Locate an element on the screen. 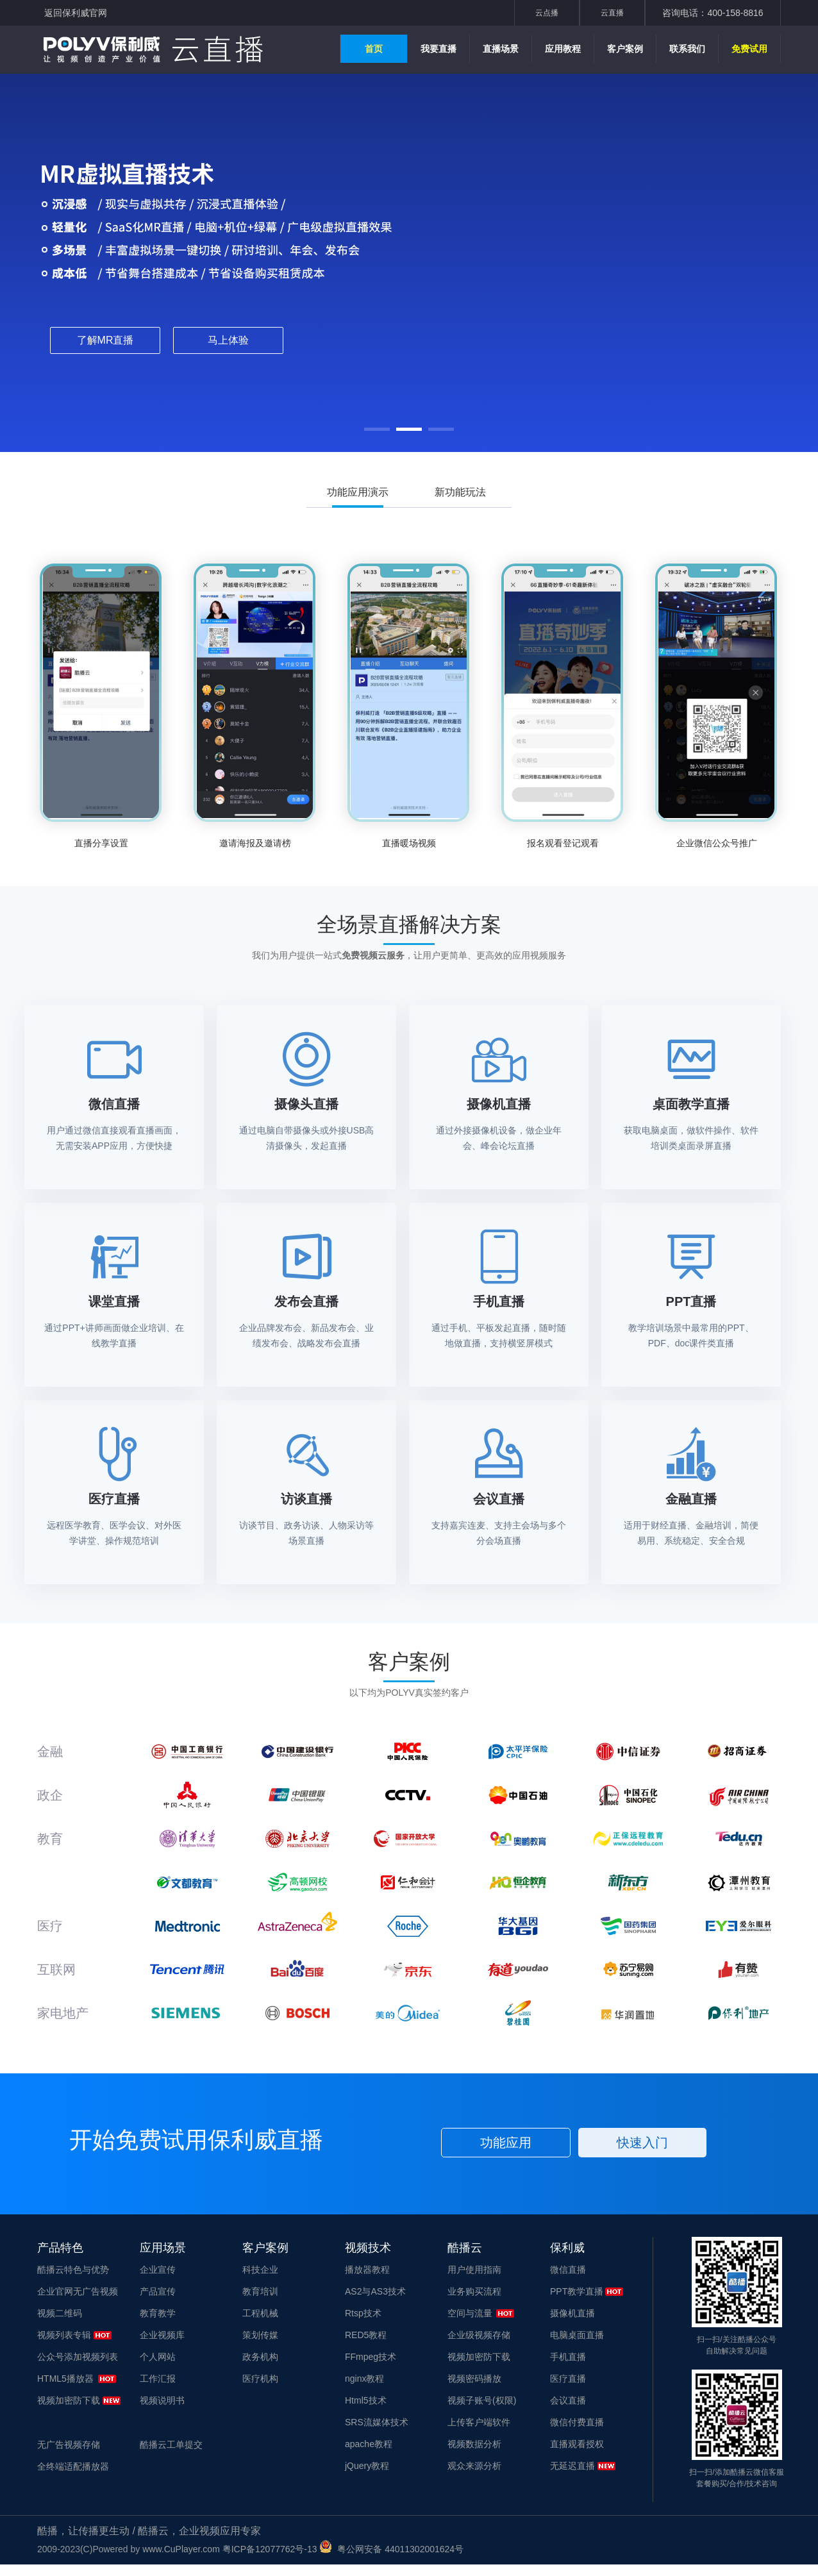 The width and height of the screenshot is (818, 2576). 邀请海报及邀请榜 is located at coordinates (255, 843).